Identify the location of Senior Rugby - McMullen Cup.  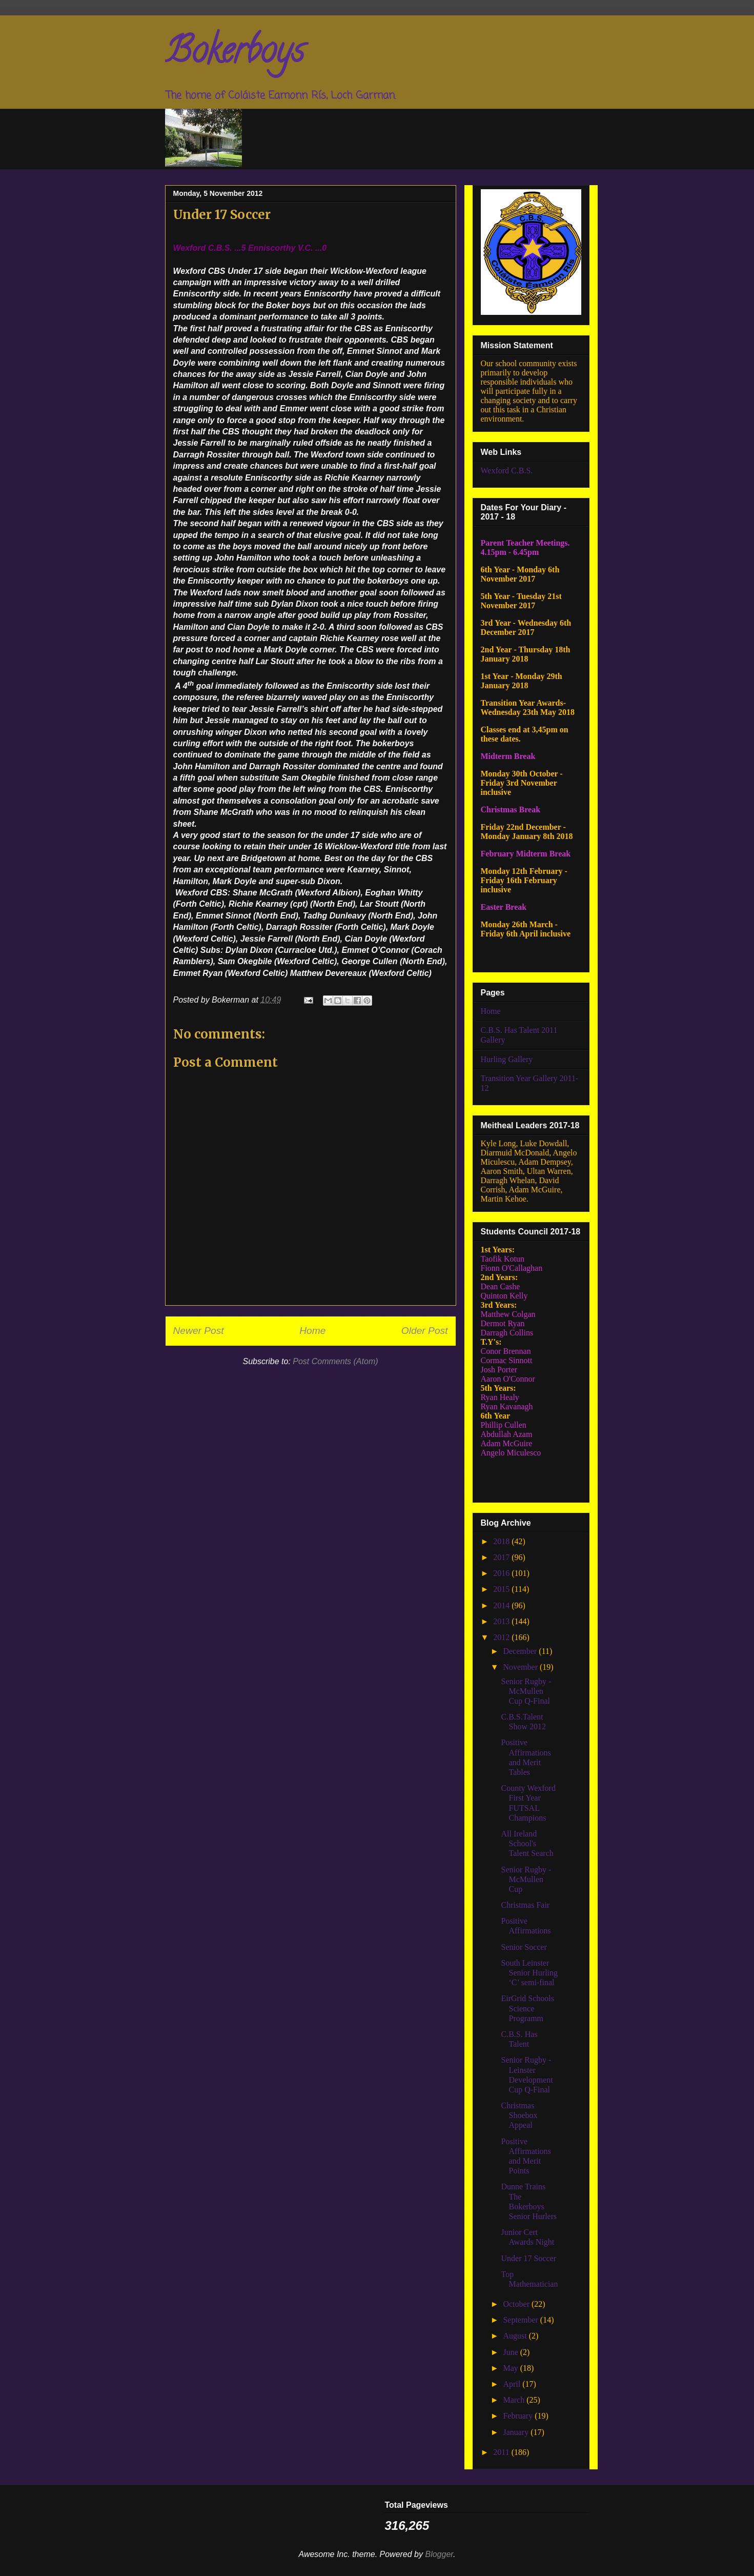
(526, 1879).